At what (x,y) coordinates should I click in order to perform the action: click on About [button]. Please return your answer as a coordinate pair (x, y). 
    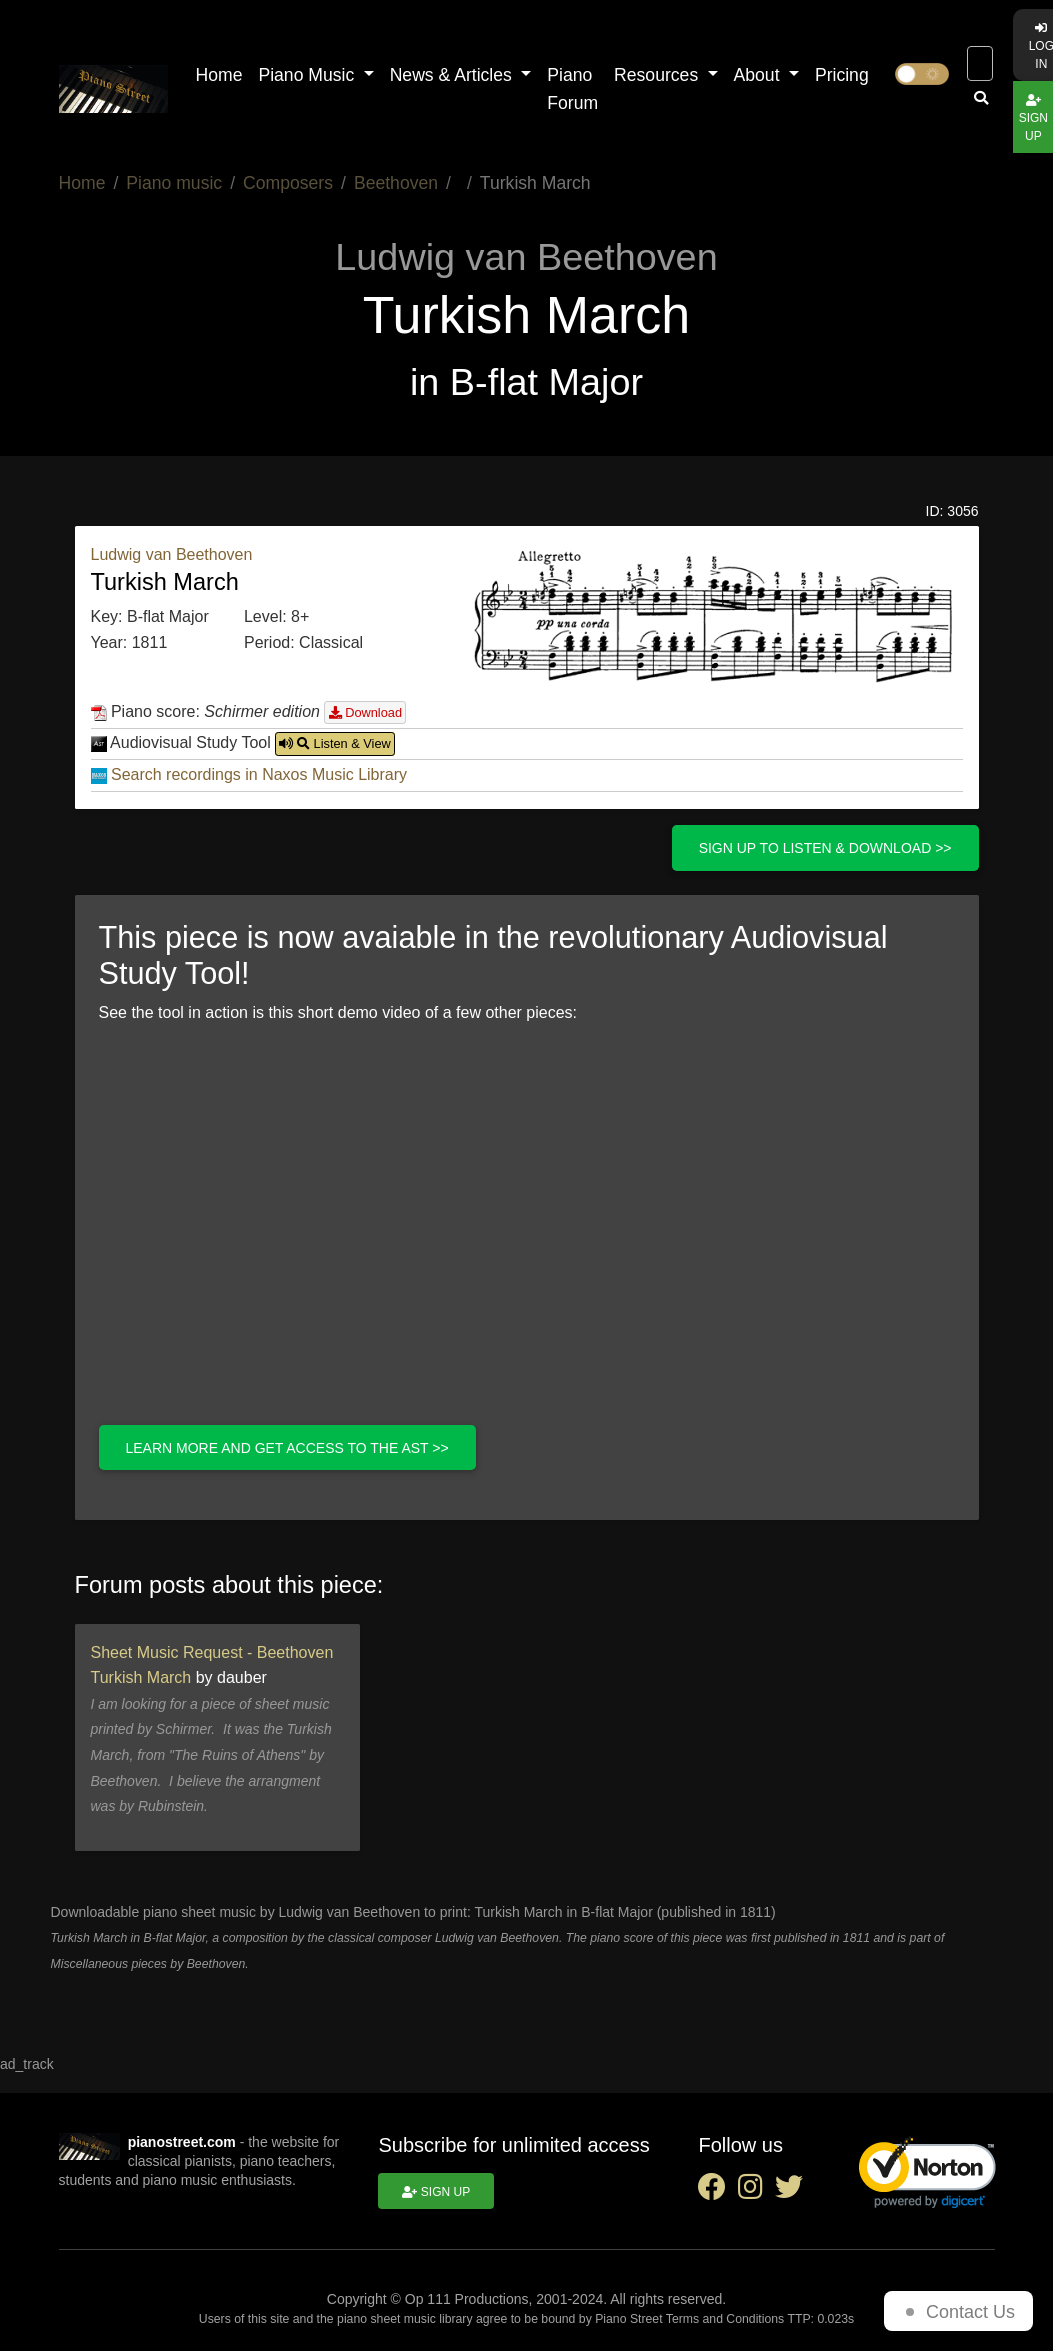
    Looking at the image, I should click on (759, 75).